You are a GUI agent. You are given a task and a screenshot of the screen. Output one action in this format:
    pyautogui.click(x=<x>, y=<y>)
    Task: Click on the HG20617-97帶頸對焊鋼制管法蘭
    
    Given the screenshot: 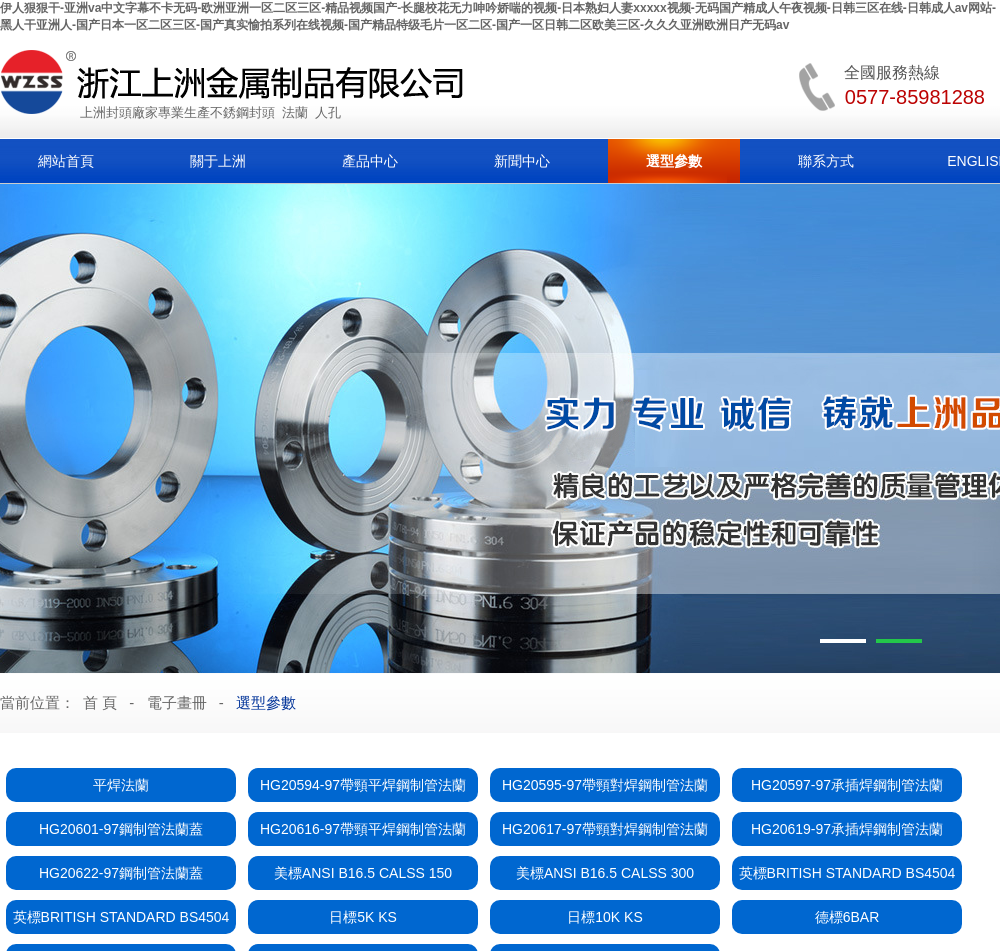 What is the action you would take?
    pyautogui.click(x=605, y=829)
    